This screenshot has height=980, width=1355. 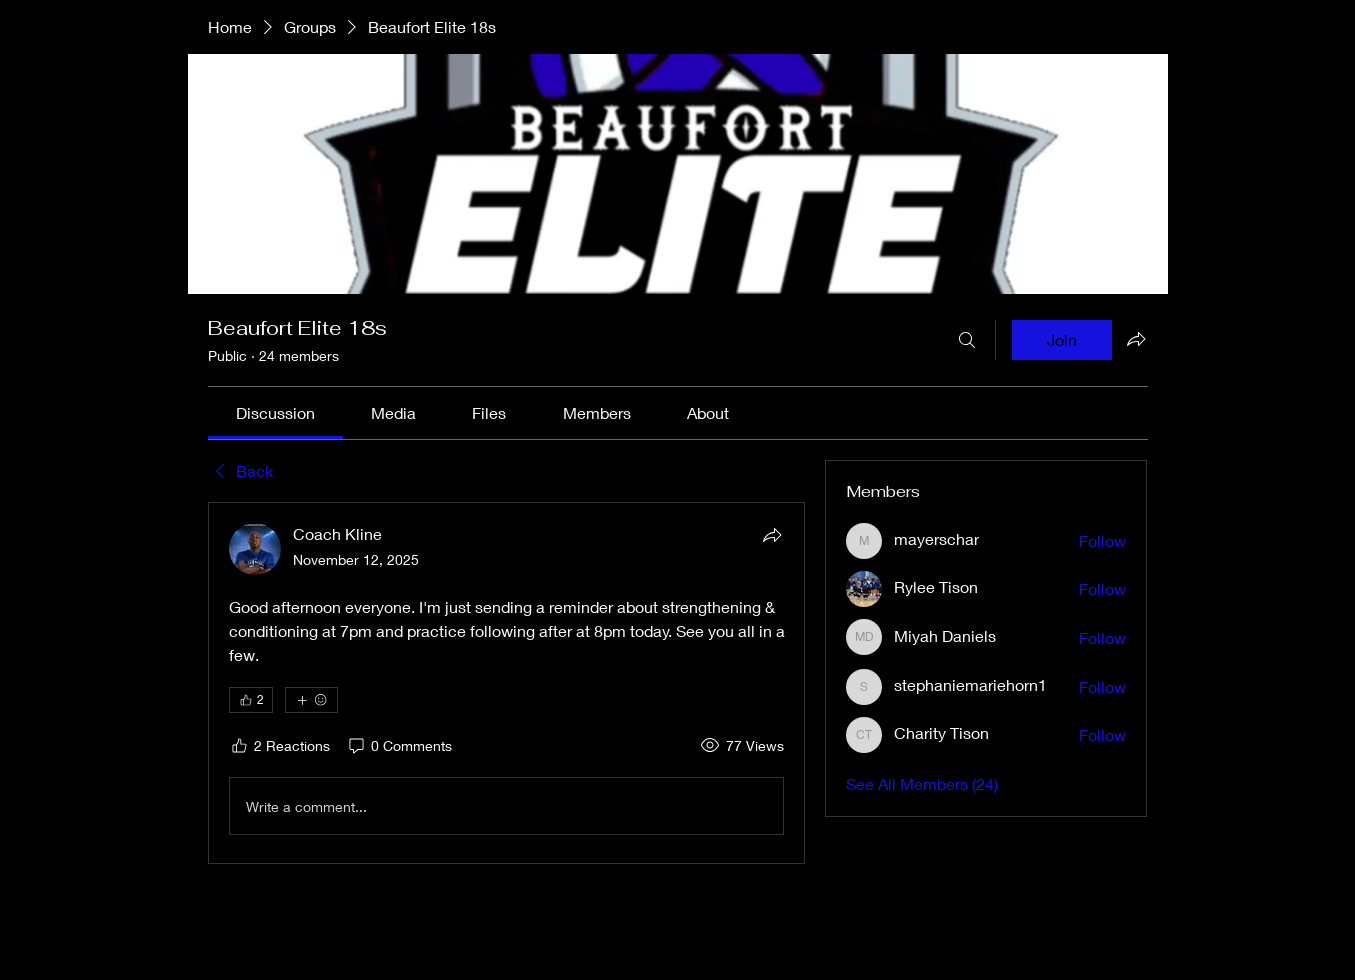 I want to click on [Search], so click(x=967, y=340).